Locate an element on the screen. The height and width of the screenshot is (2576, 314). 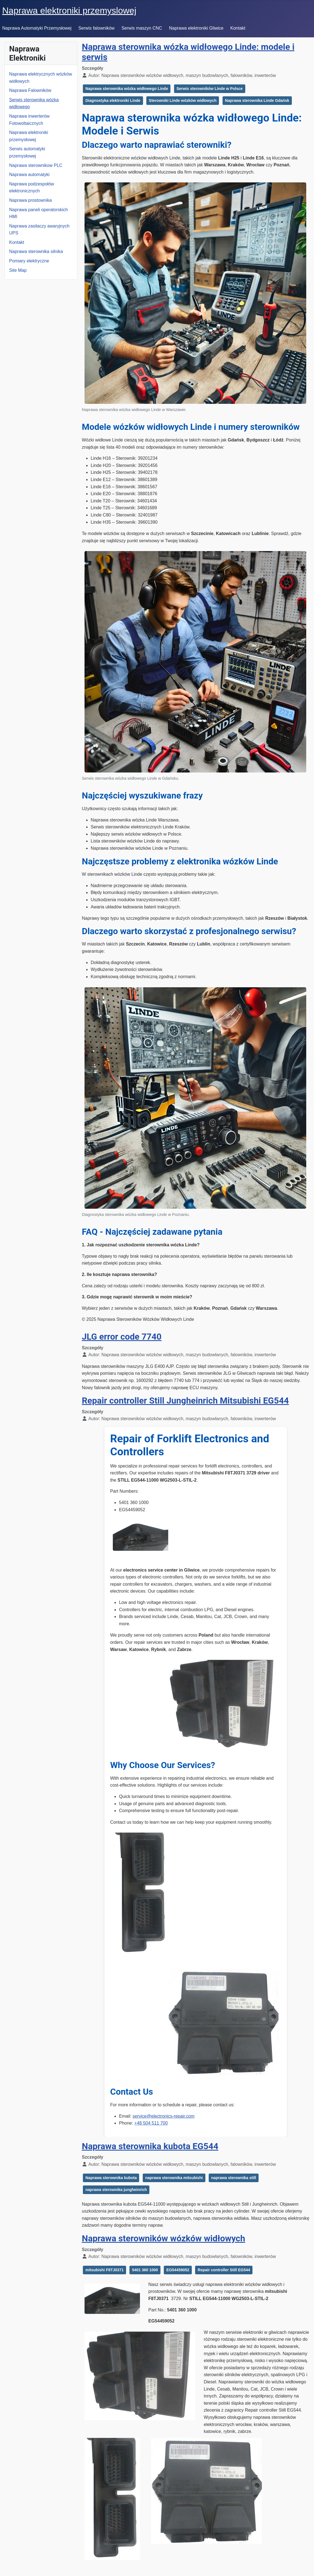
Naprawa sterownika kubota EG544 is located at coordinates (150, 2146).